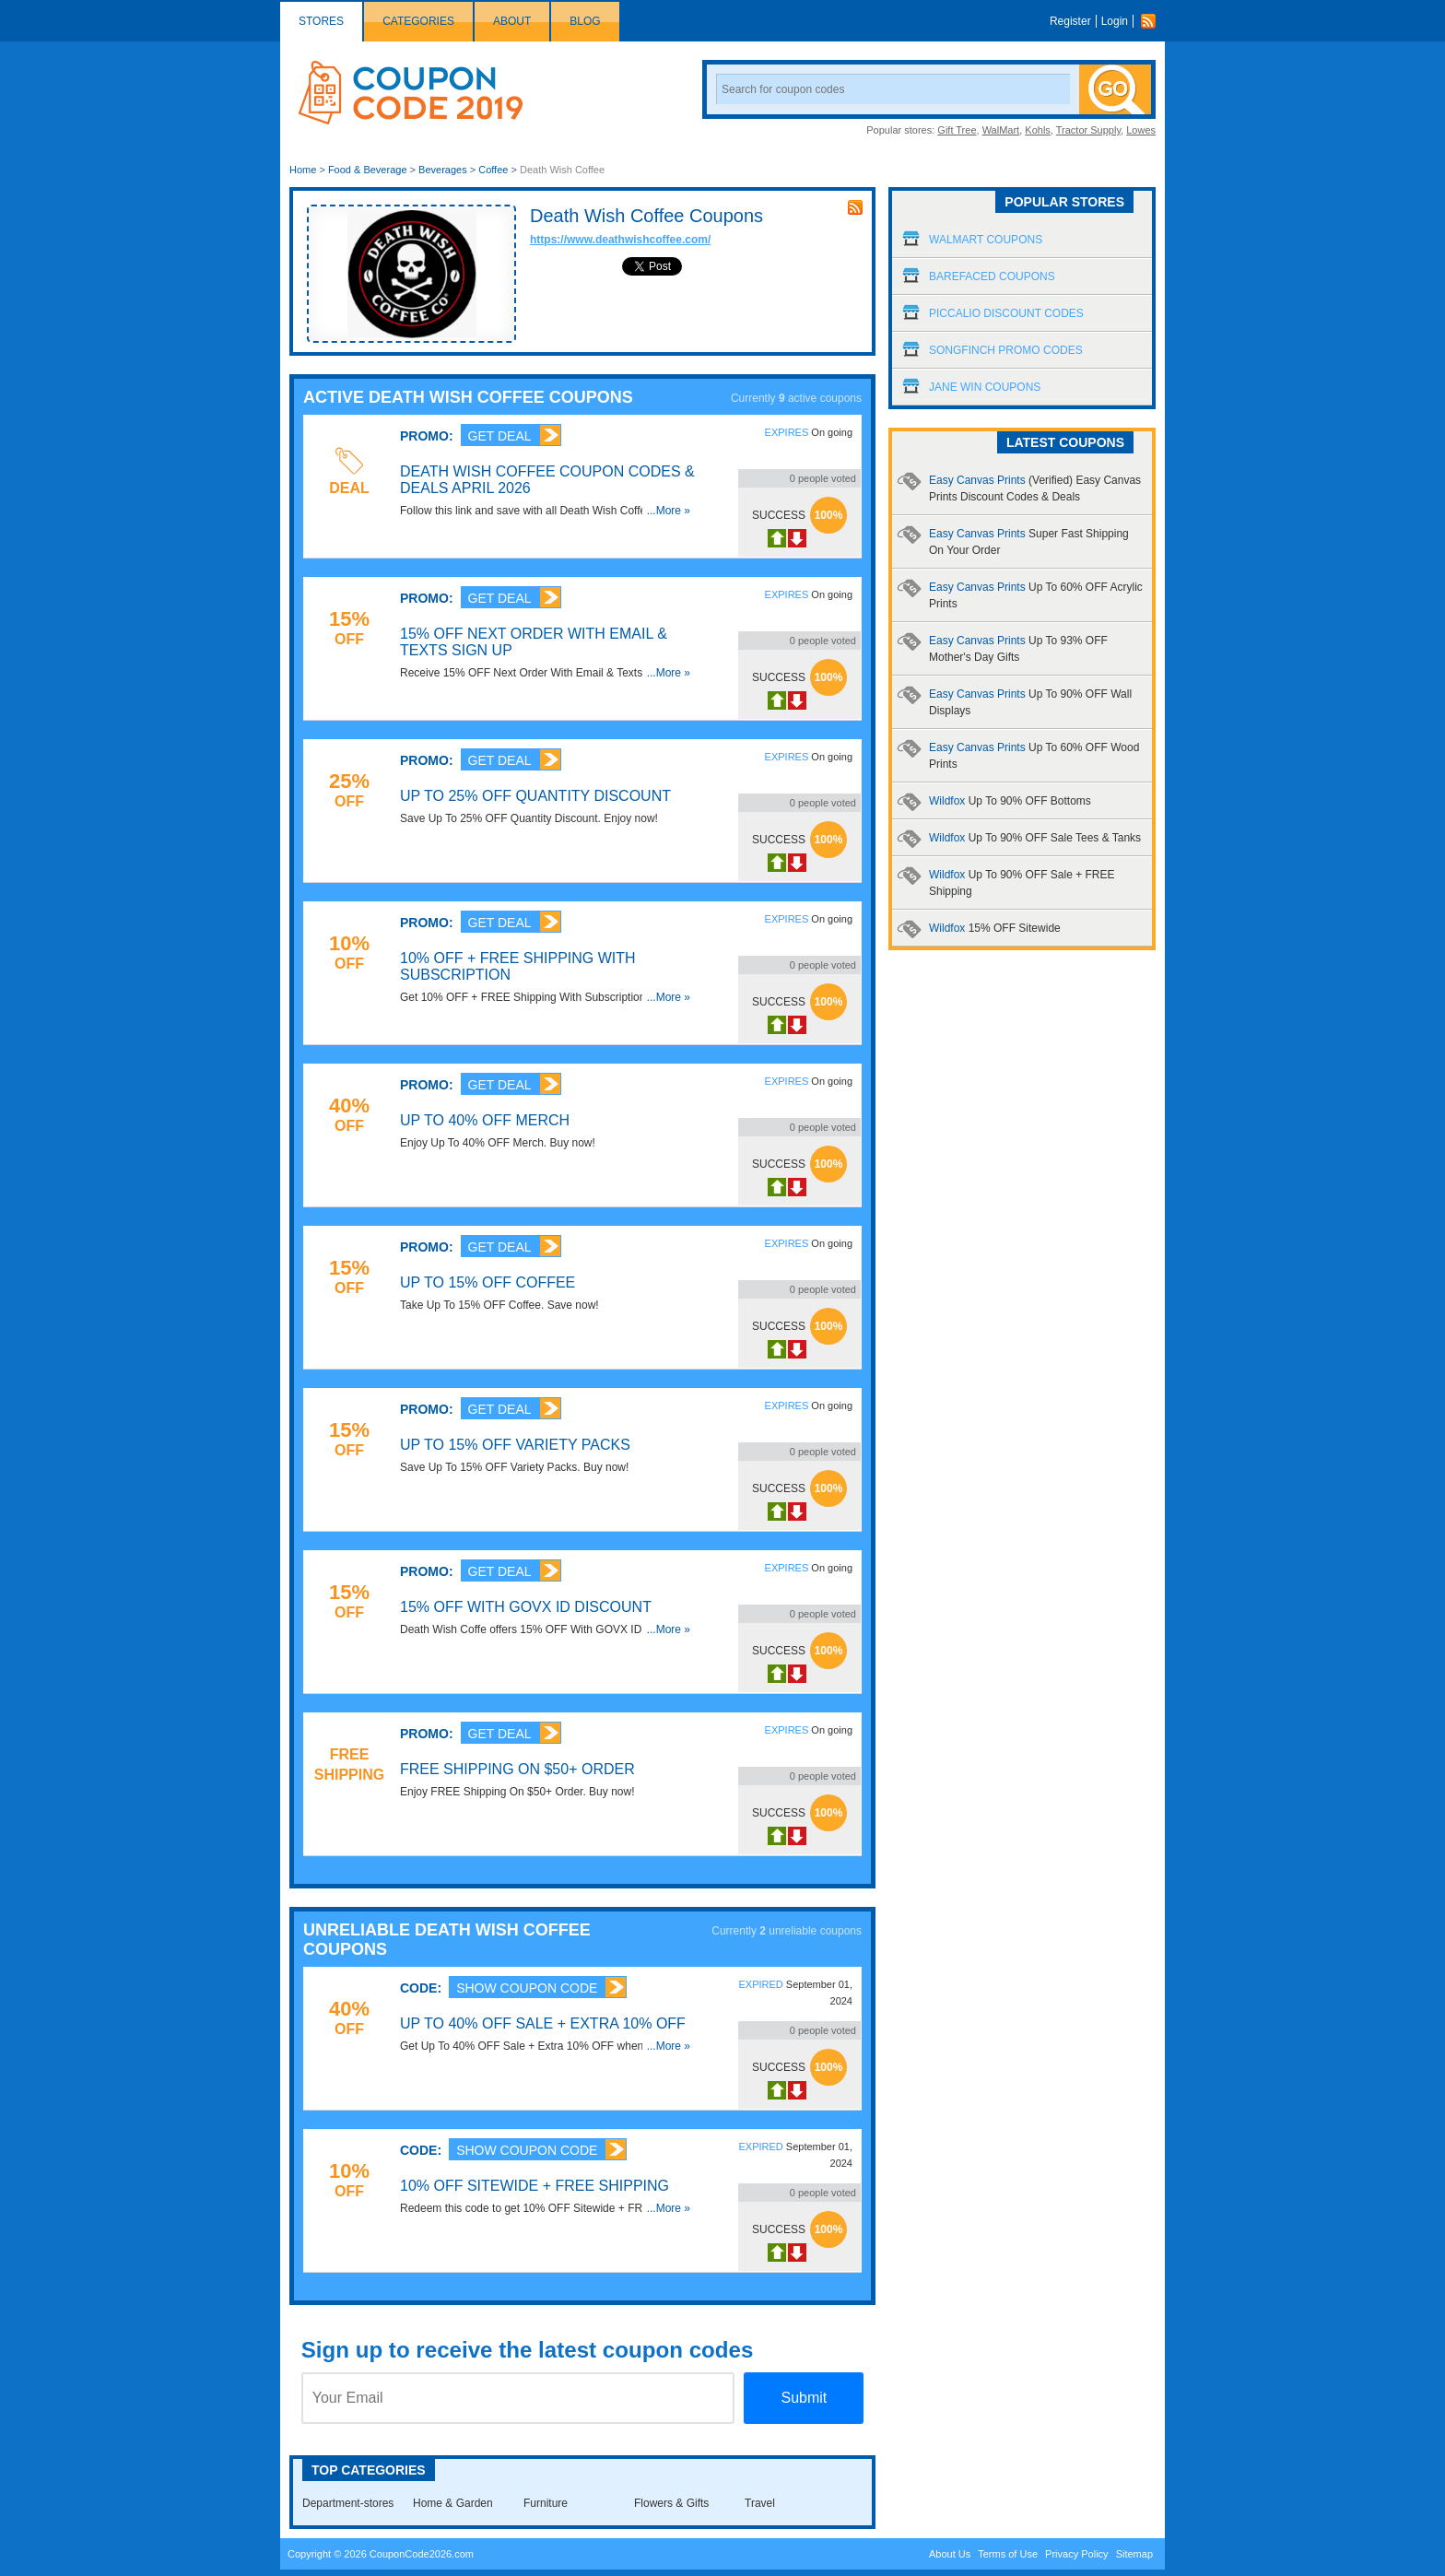 This screenshot has width=1445, height=2576. What do you see at coordinates (1010, 800) in the screenshot?
I see `Wildfox` at bounding box center [1010, 800].